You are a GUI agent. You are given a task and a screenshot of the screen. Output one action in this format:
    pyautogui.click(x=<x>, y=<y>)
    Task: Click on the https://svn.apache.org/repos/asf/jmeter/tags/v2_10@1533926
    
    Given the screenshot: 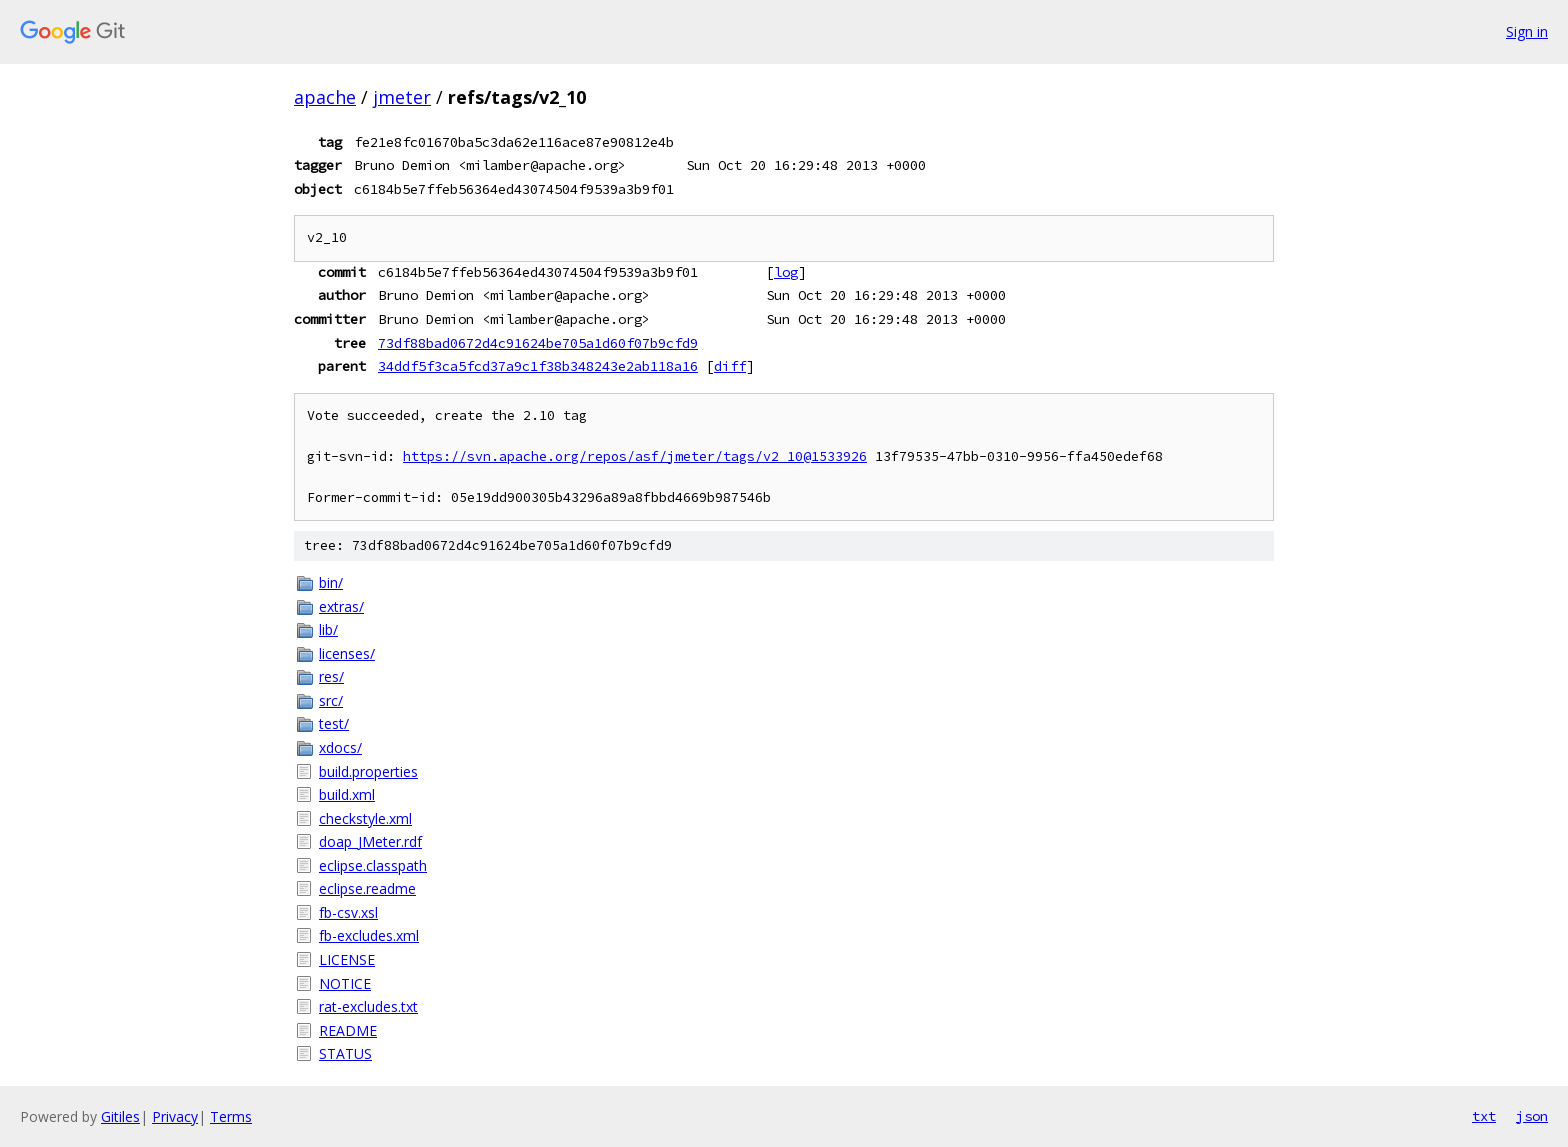 What is the action you would take?
    pyautogui.click(x=635, y=456)
    